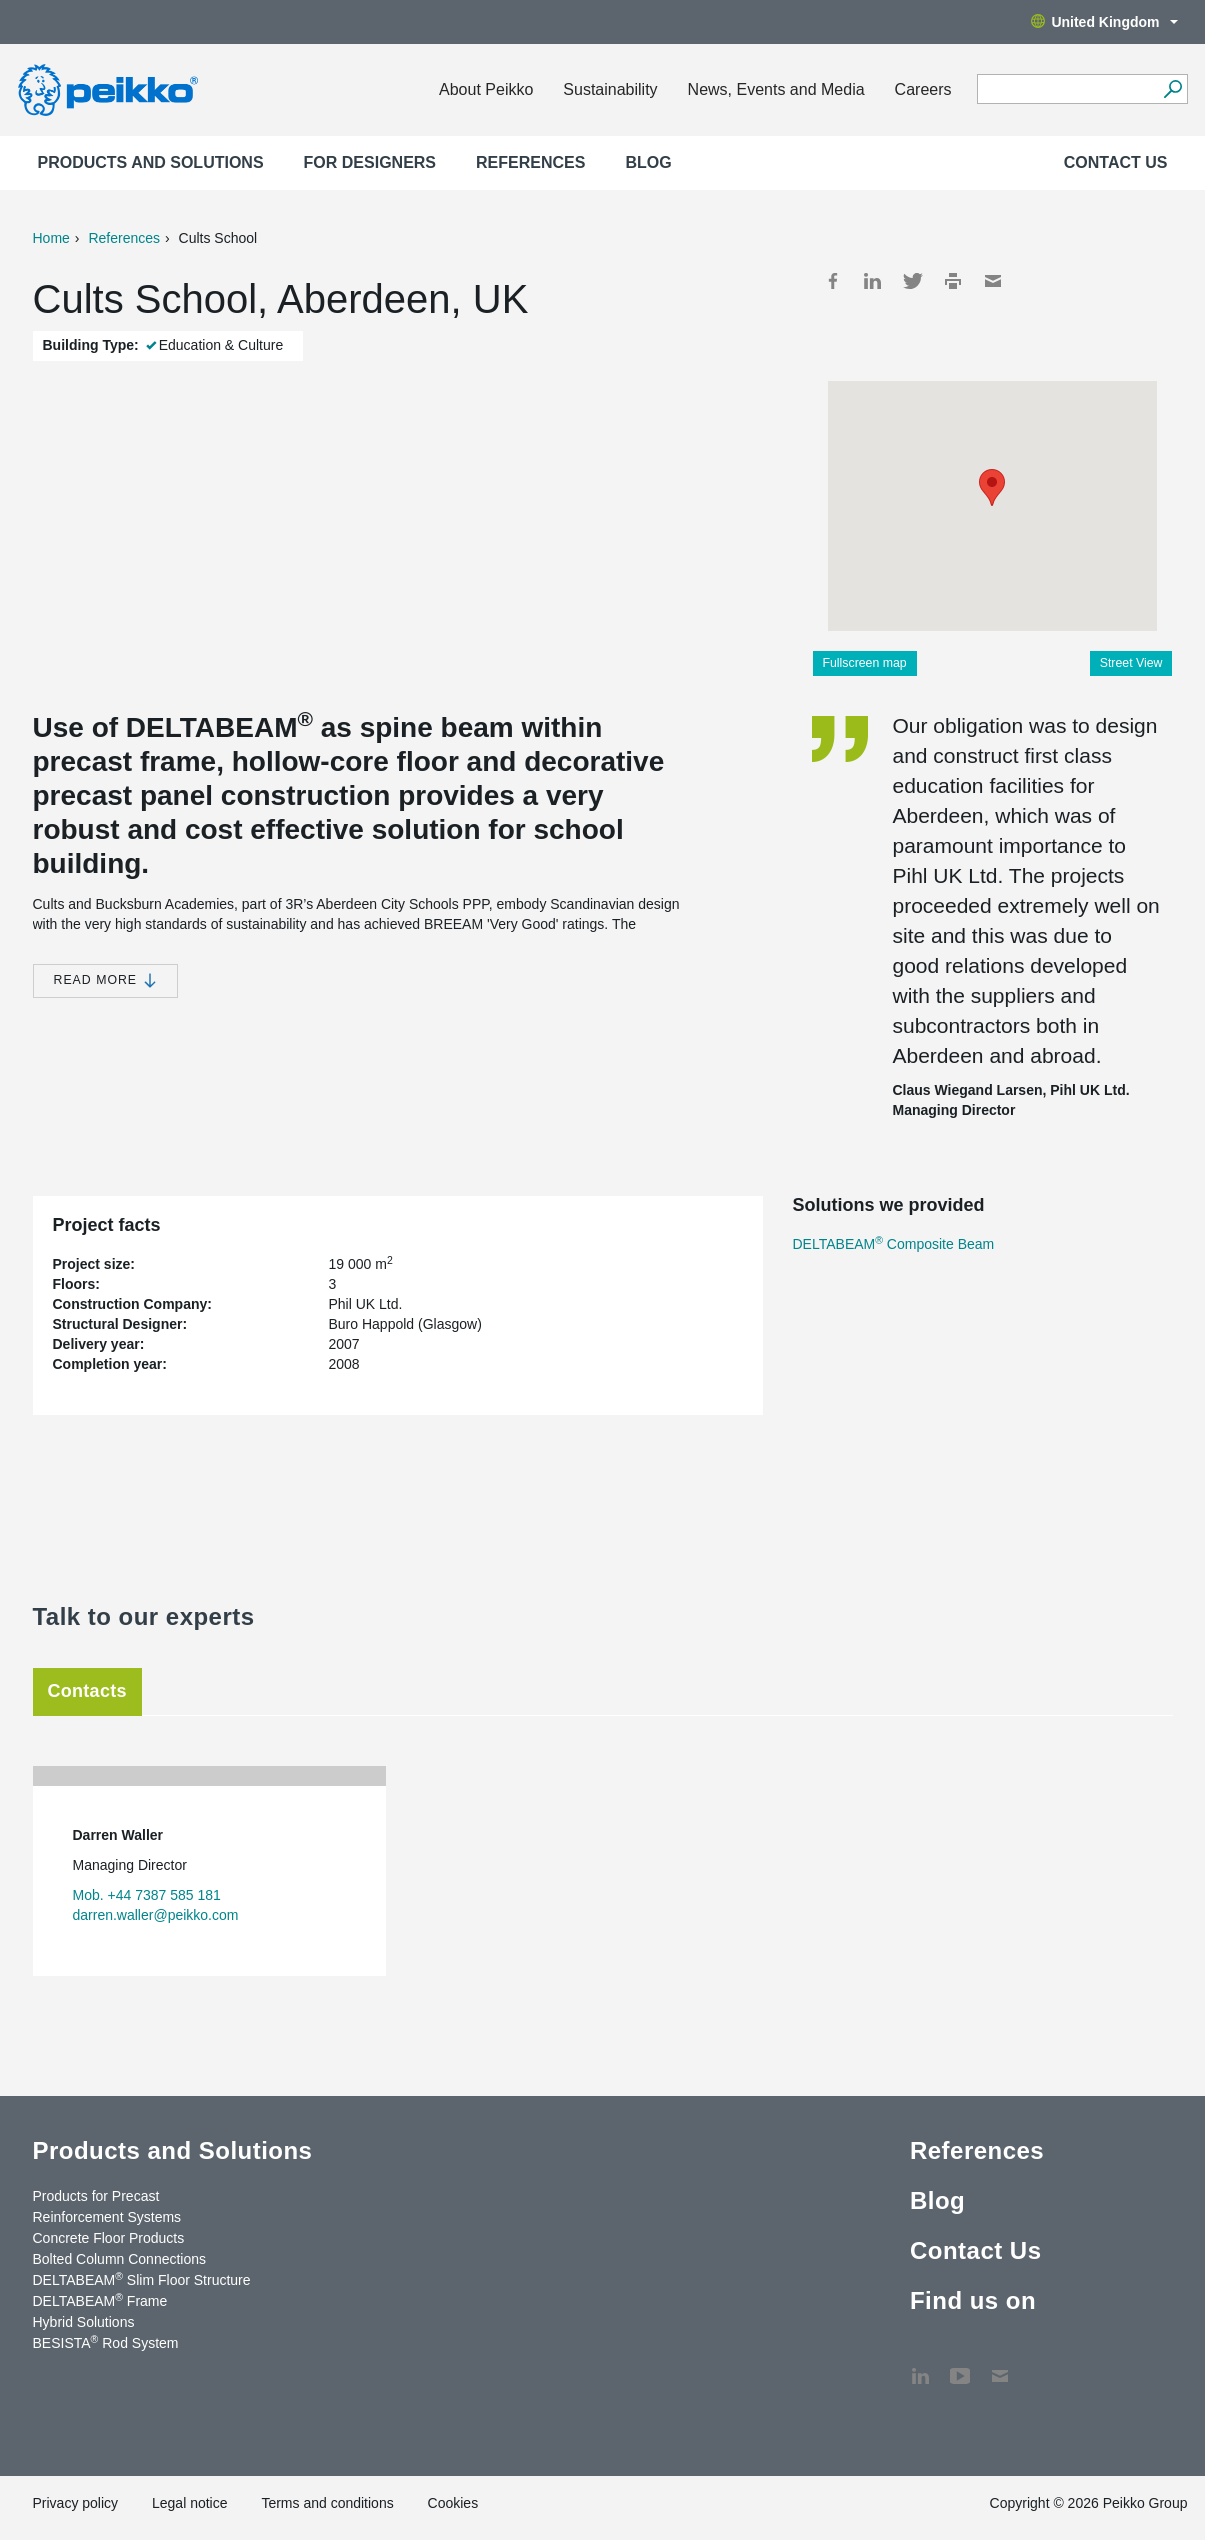  Describe the element at coordinates (648, 162) in the screenshot. I see `Blog` at that location.